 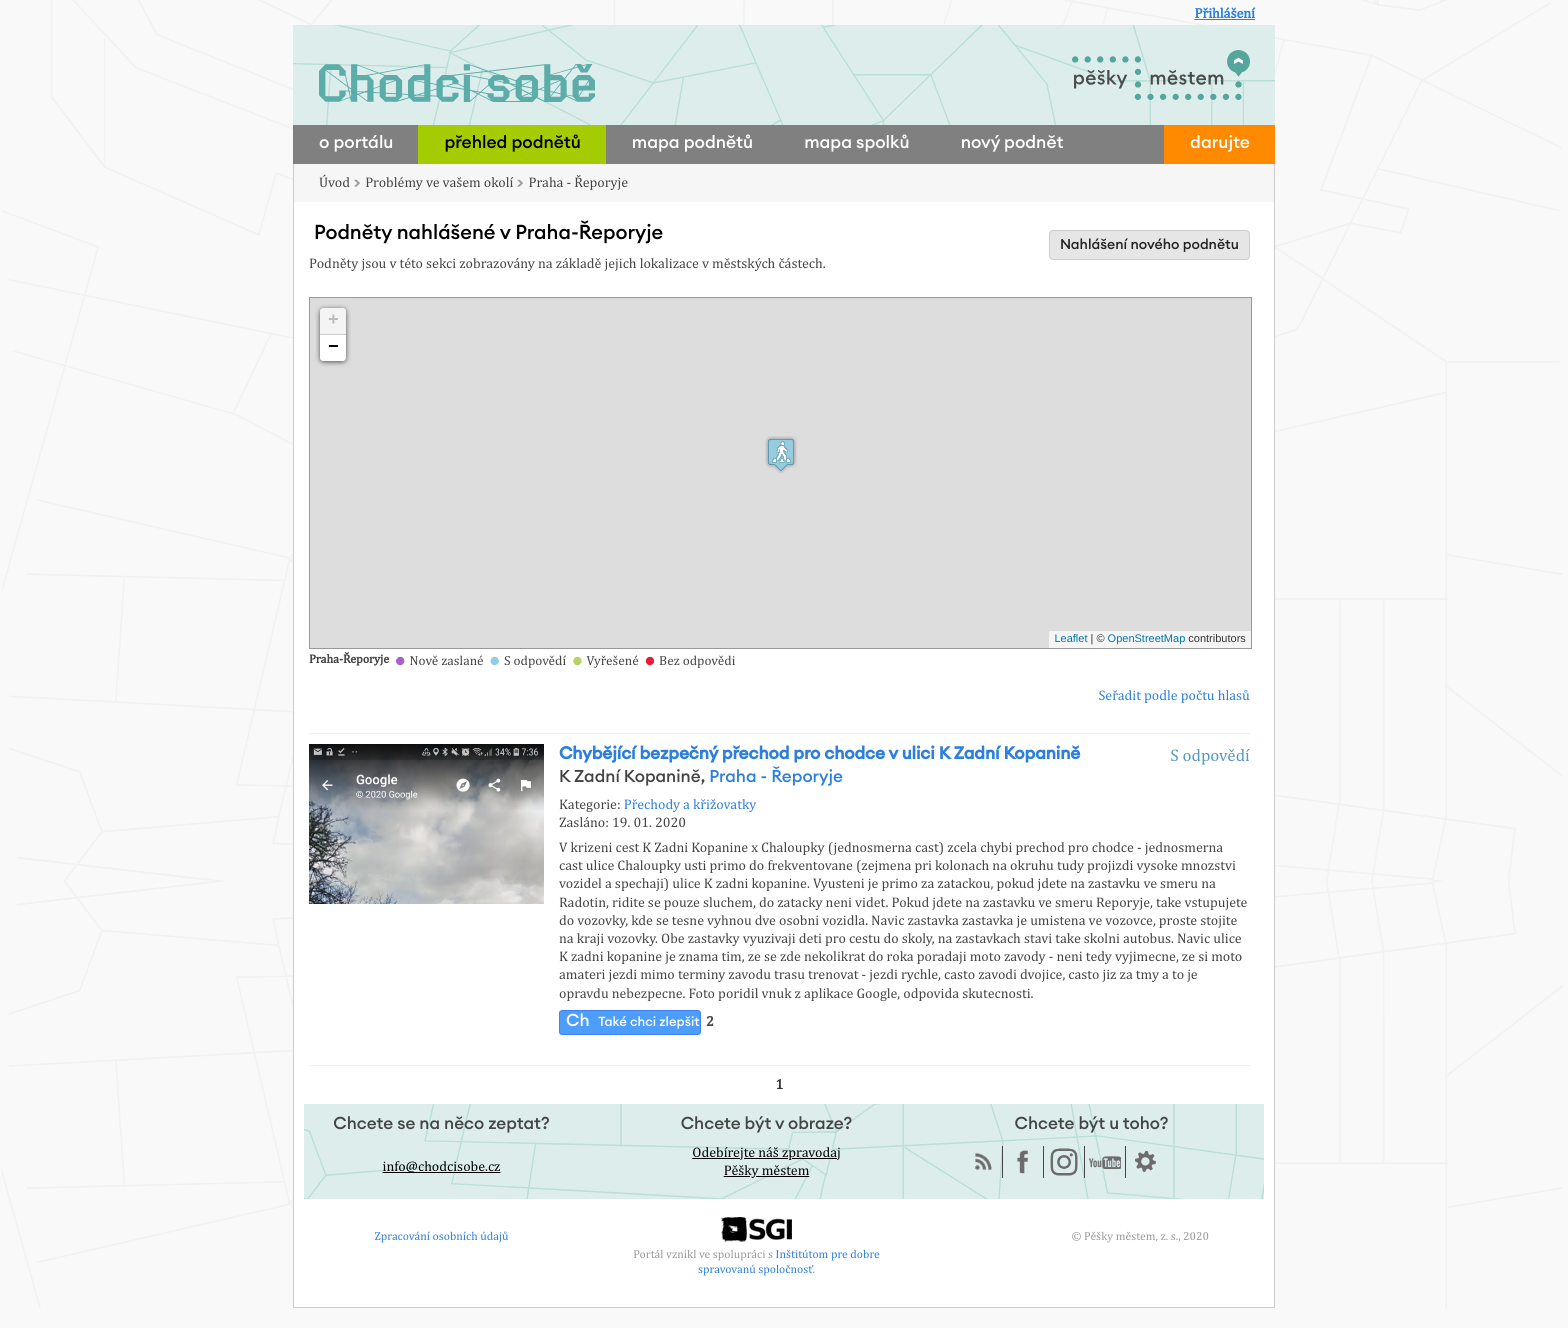 What do you see at coordinates (439, 183) in the screenshot?
I see `Problémy ve vašem okolí` at bounding box center [439, 183].